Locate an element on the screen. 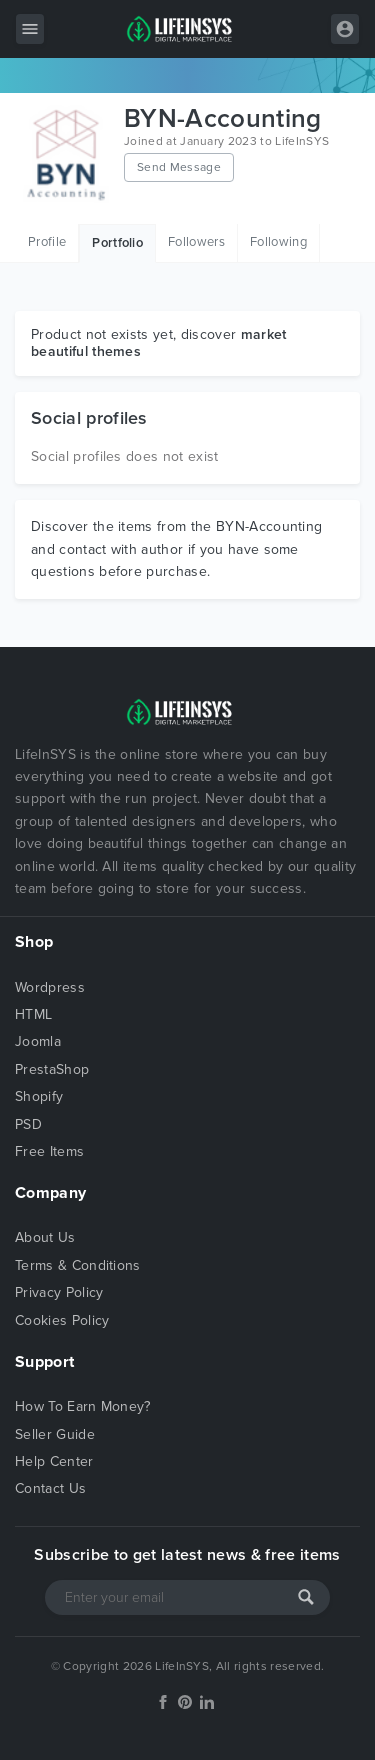  Send Message is located at coordinates (179, 167).